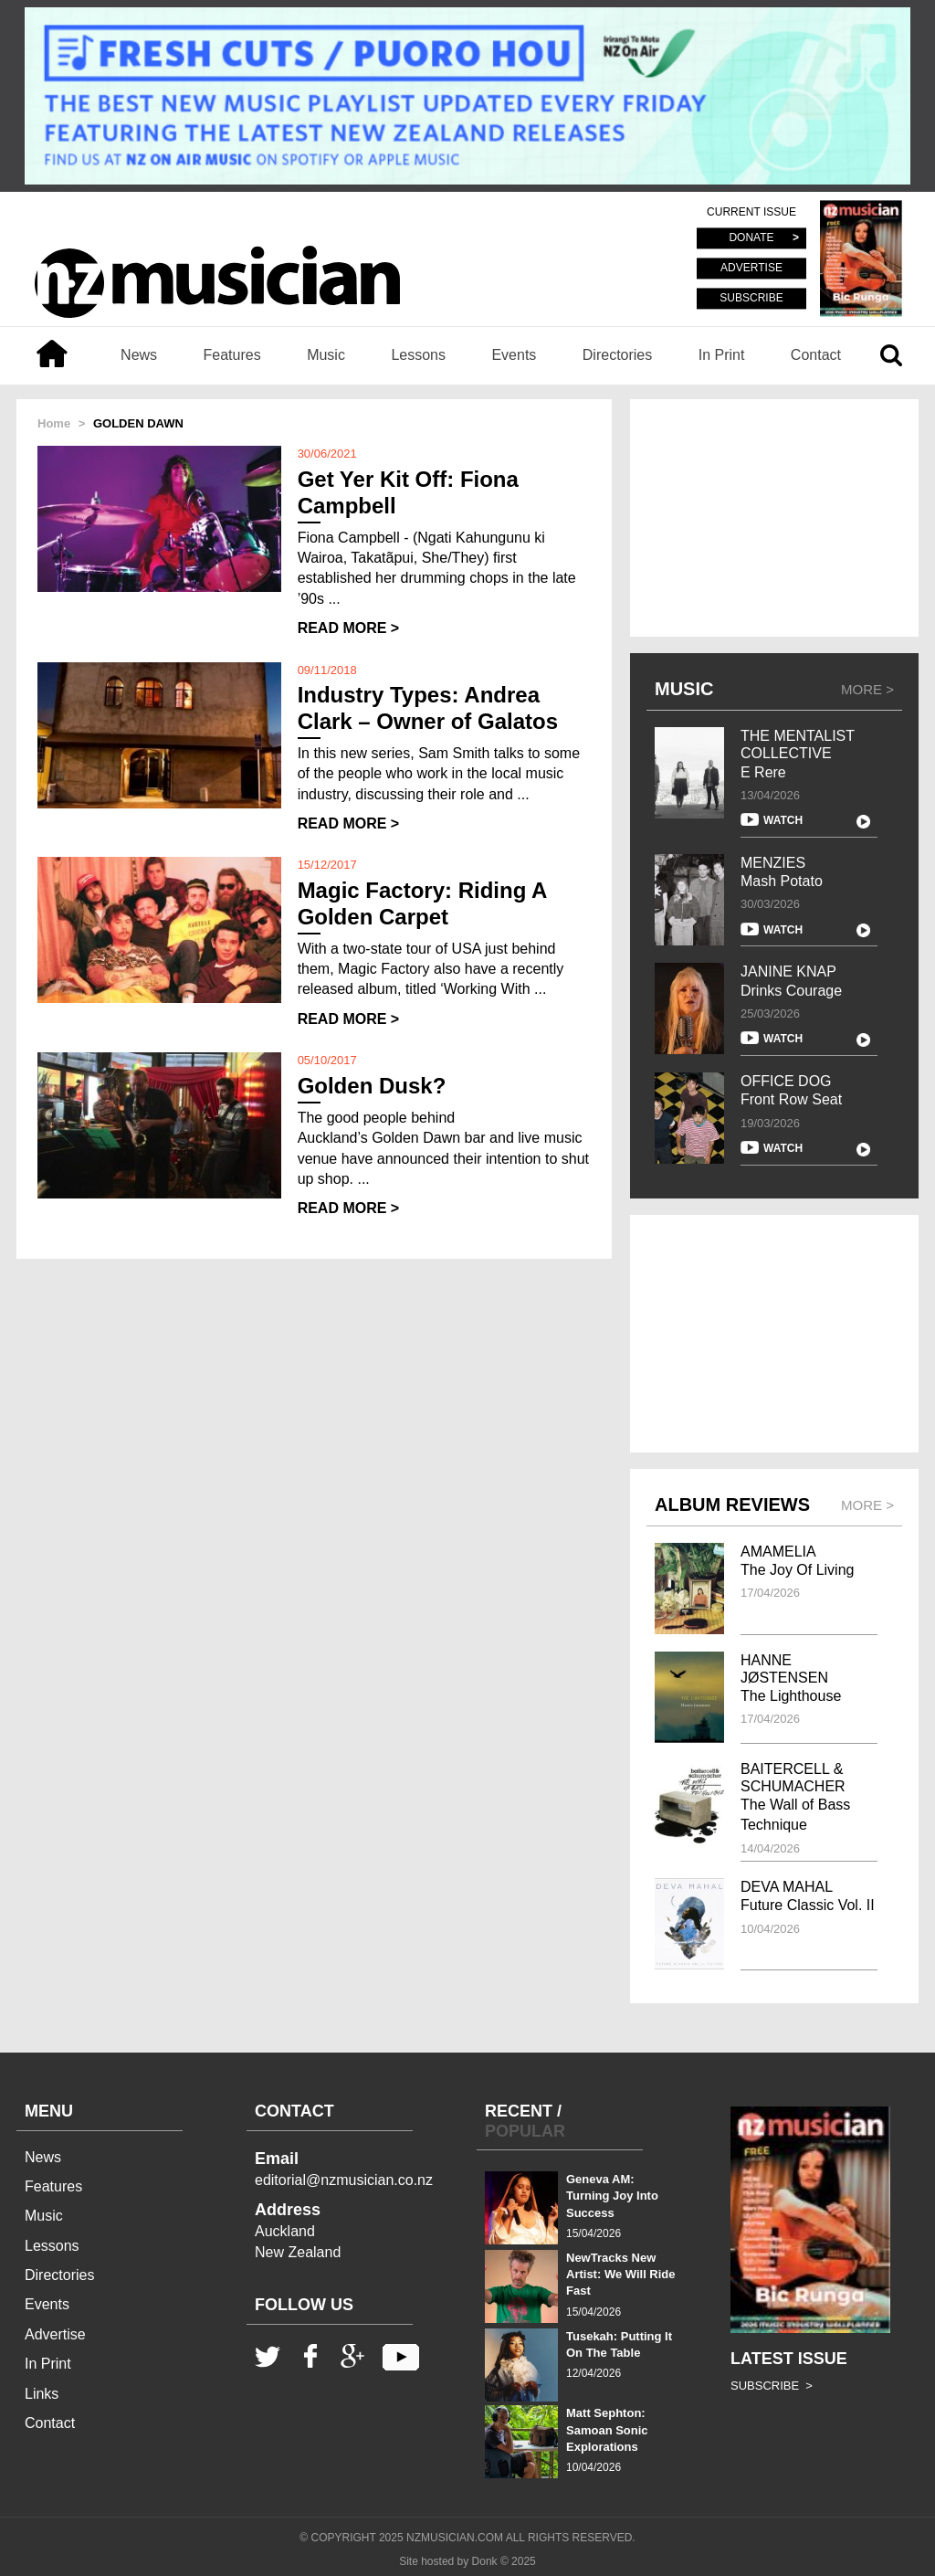 Image resolution: width=935 pixels, height=2576 pixels. What do you see at coordinates (41, 2394) in the screenshot?
I see `Links` at bounding box center [41, 2394].